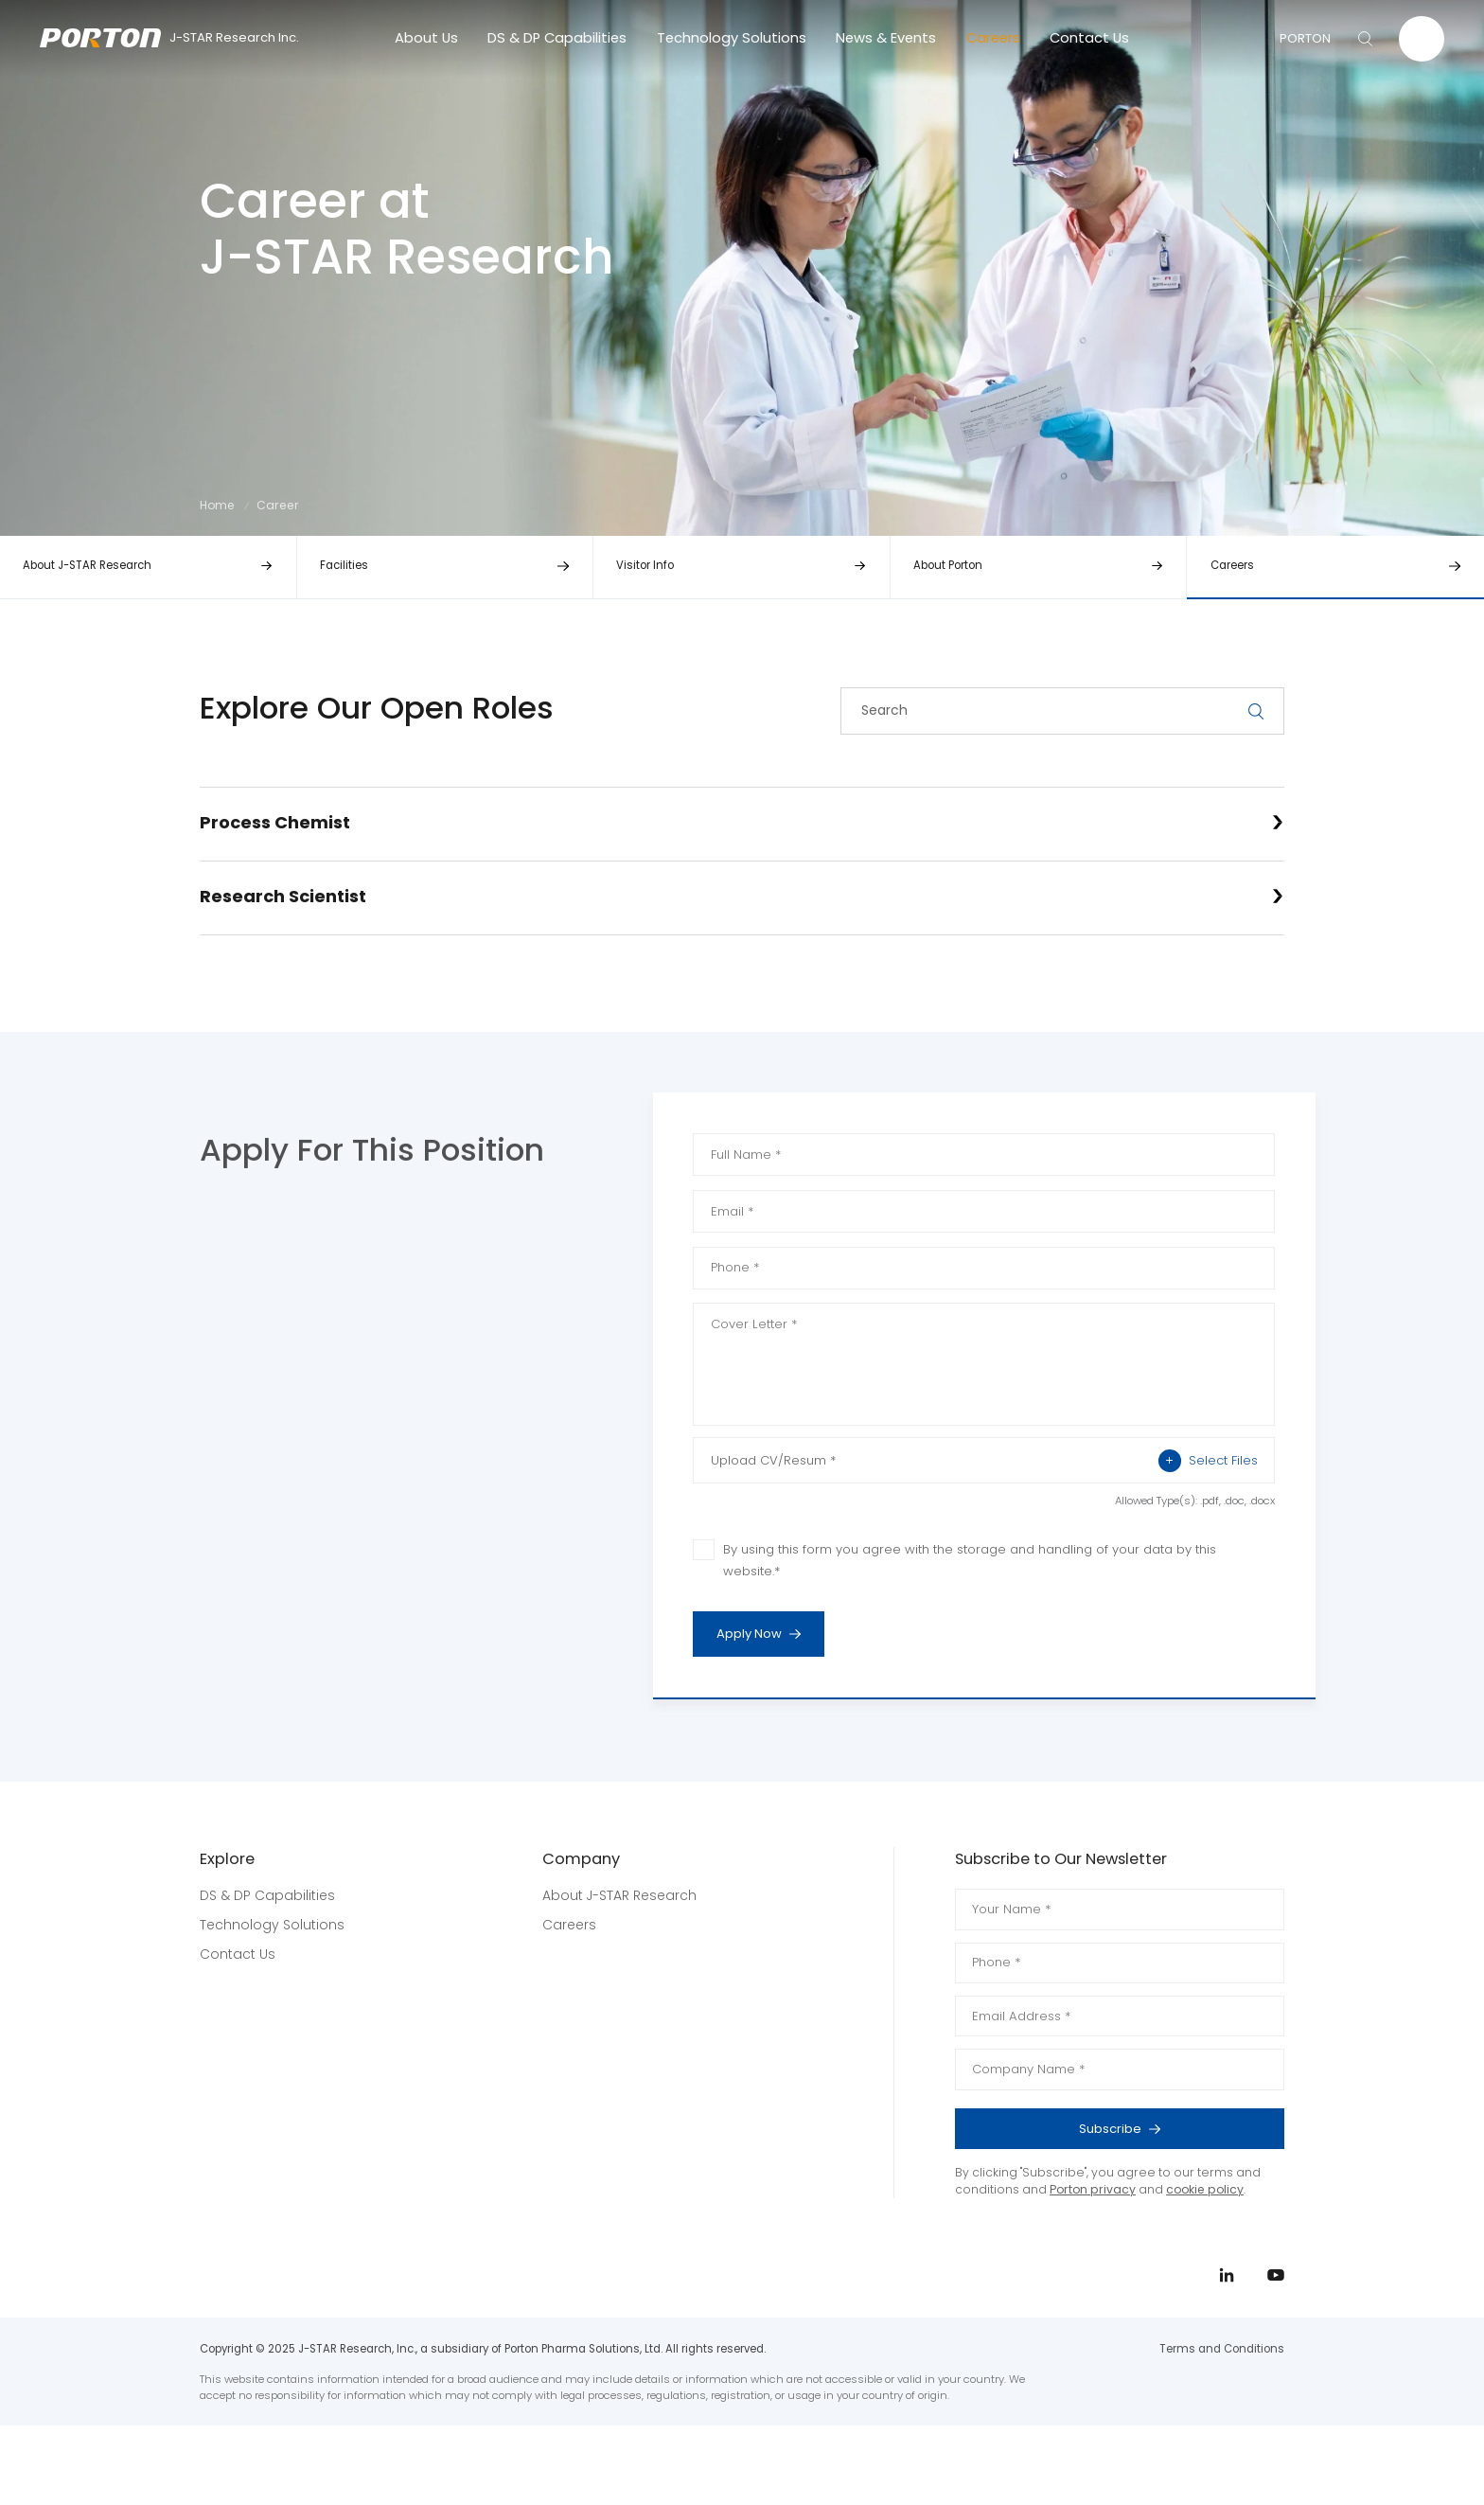 The height and width of the screenshot is (2505, 1484). Describe the element at coordinates (1093, 2189) in the screenshot. I see `Porton privacy` at that location.